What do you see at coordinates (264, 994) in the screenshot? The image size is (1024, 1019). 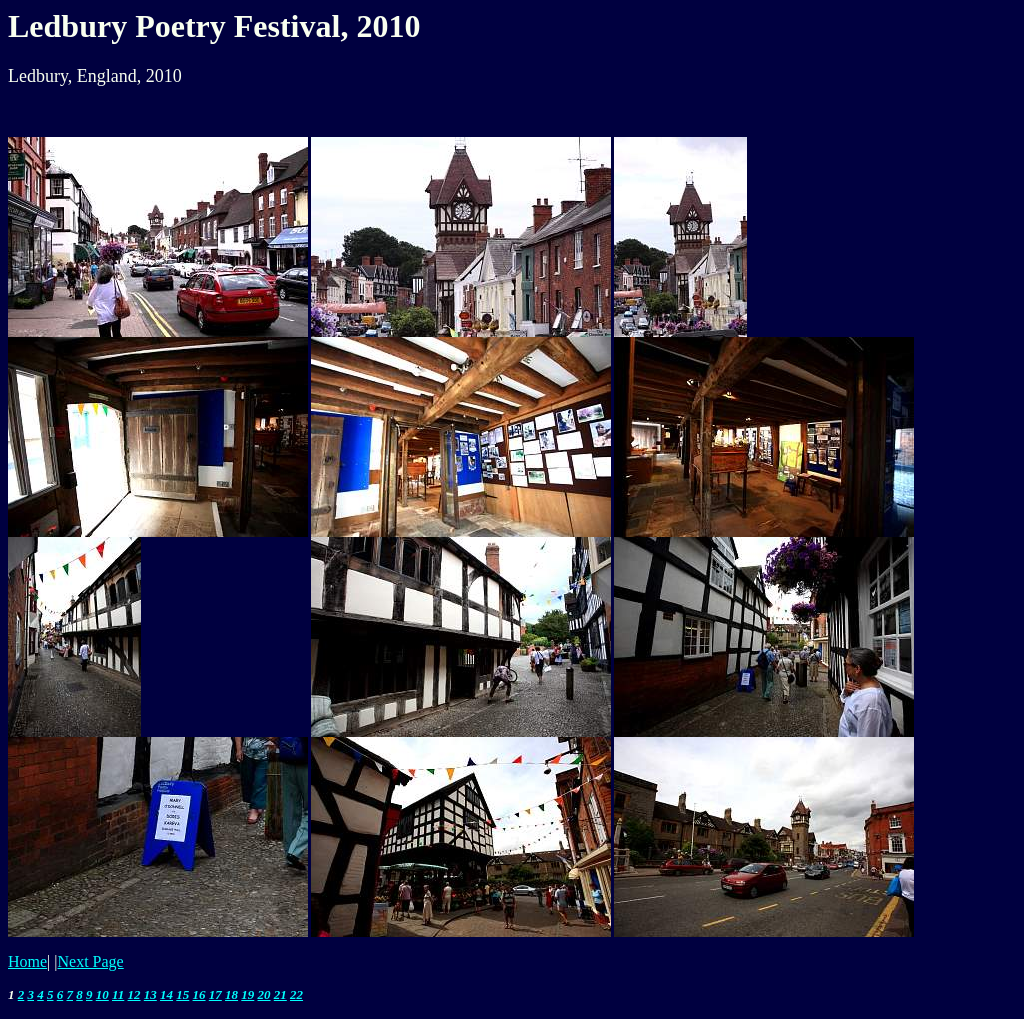 I see `20` at bounding box center [264, 994].